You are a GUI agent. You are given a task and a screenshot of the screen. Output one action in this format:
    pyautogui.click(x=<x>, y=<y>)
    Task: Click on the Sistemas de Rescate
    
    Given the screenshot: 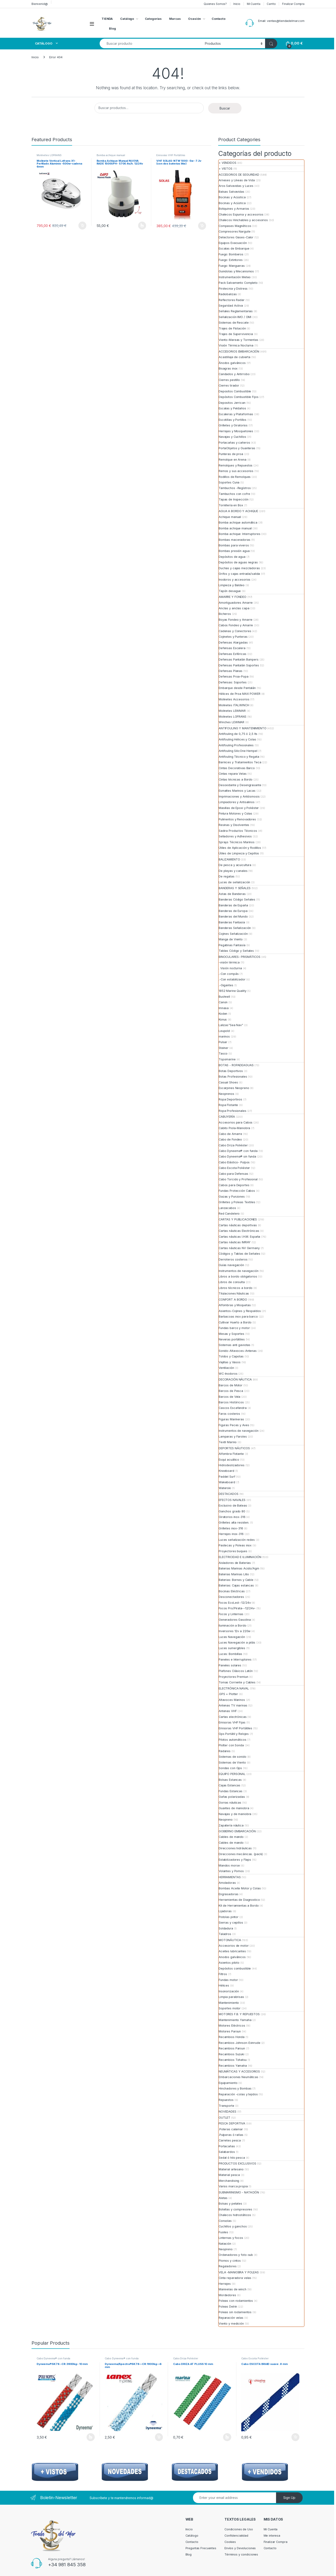 What is the action you would take?
    pyautogui.click(x=234, y=322)
    